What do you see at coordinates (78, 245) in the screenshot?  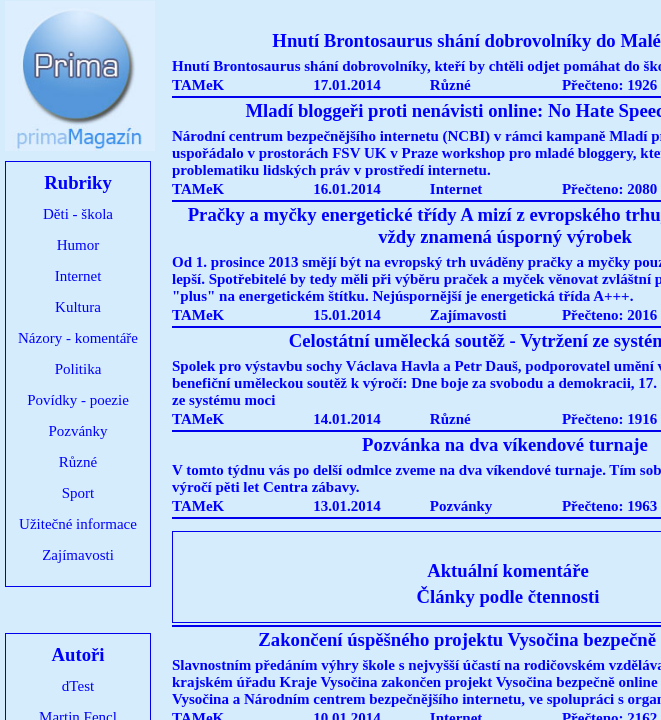 I see `Humor` at bounding box center [78, 245].